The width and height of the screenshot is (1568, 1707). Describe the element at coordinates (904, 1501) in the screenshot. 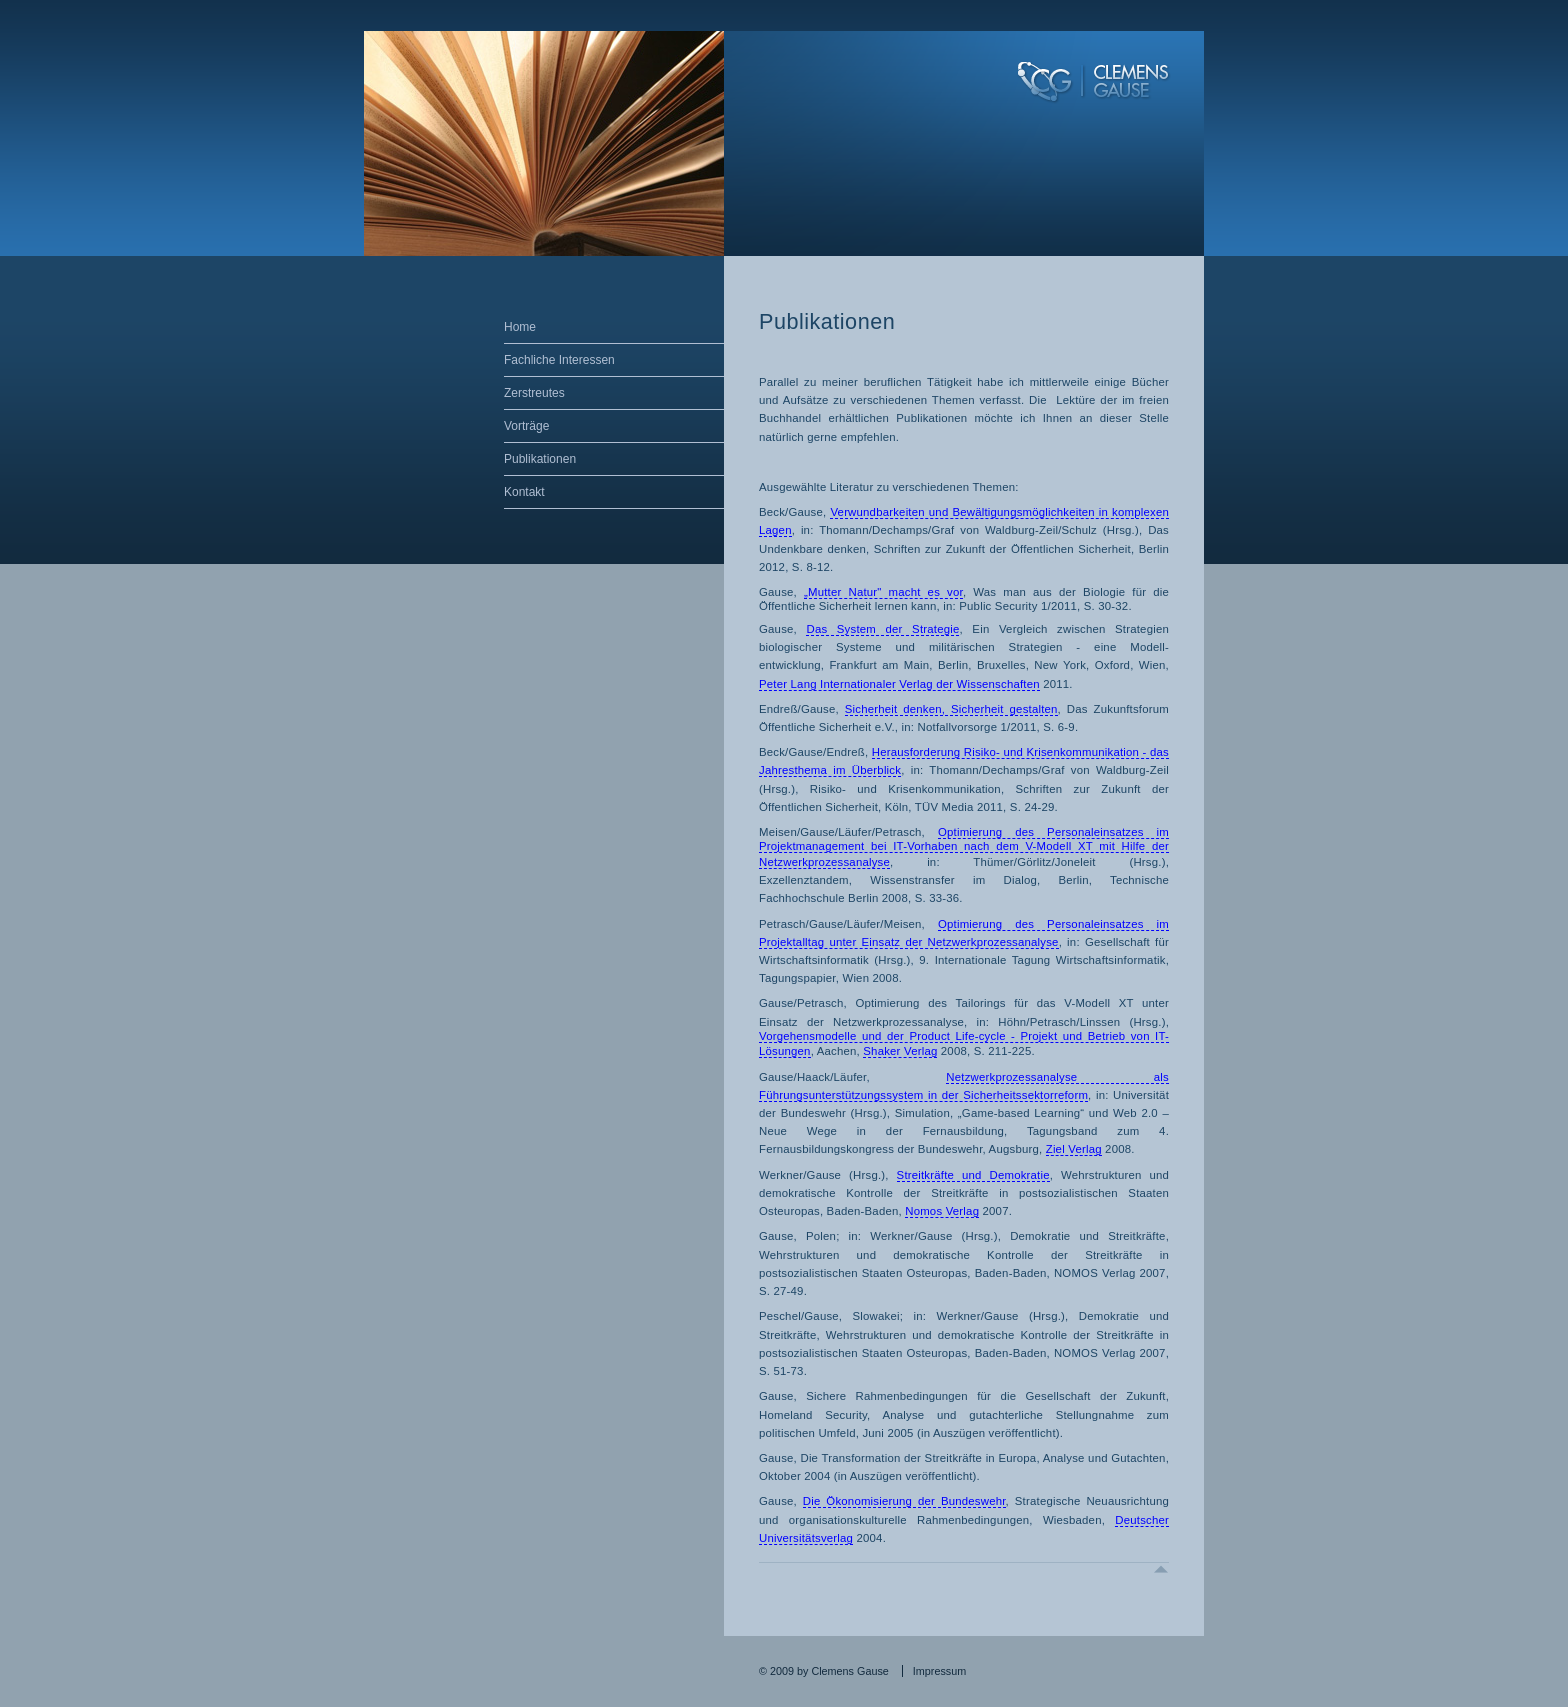

I see `Die Ökonomisierung der Bundeswehr` at that location.